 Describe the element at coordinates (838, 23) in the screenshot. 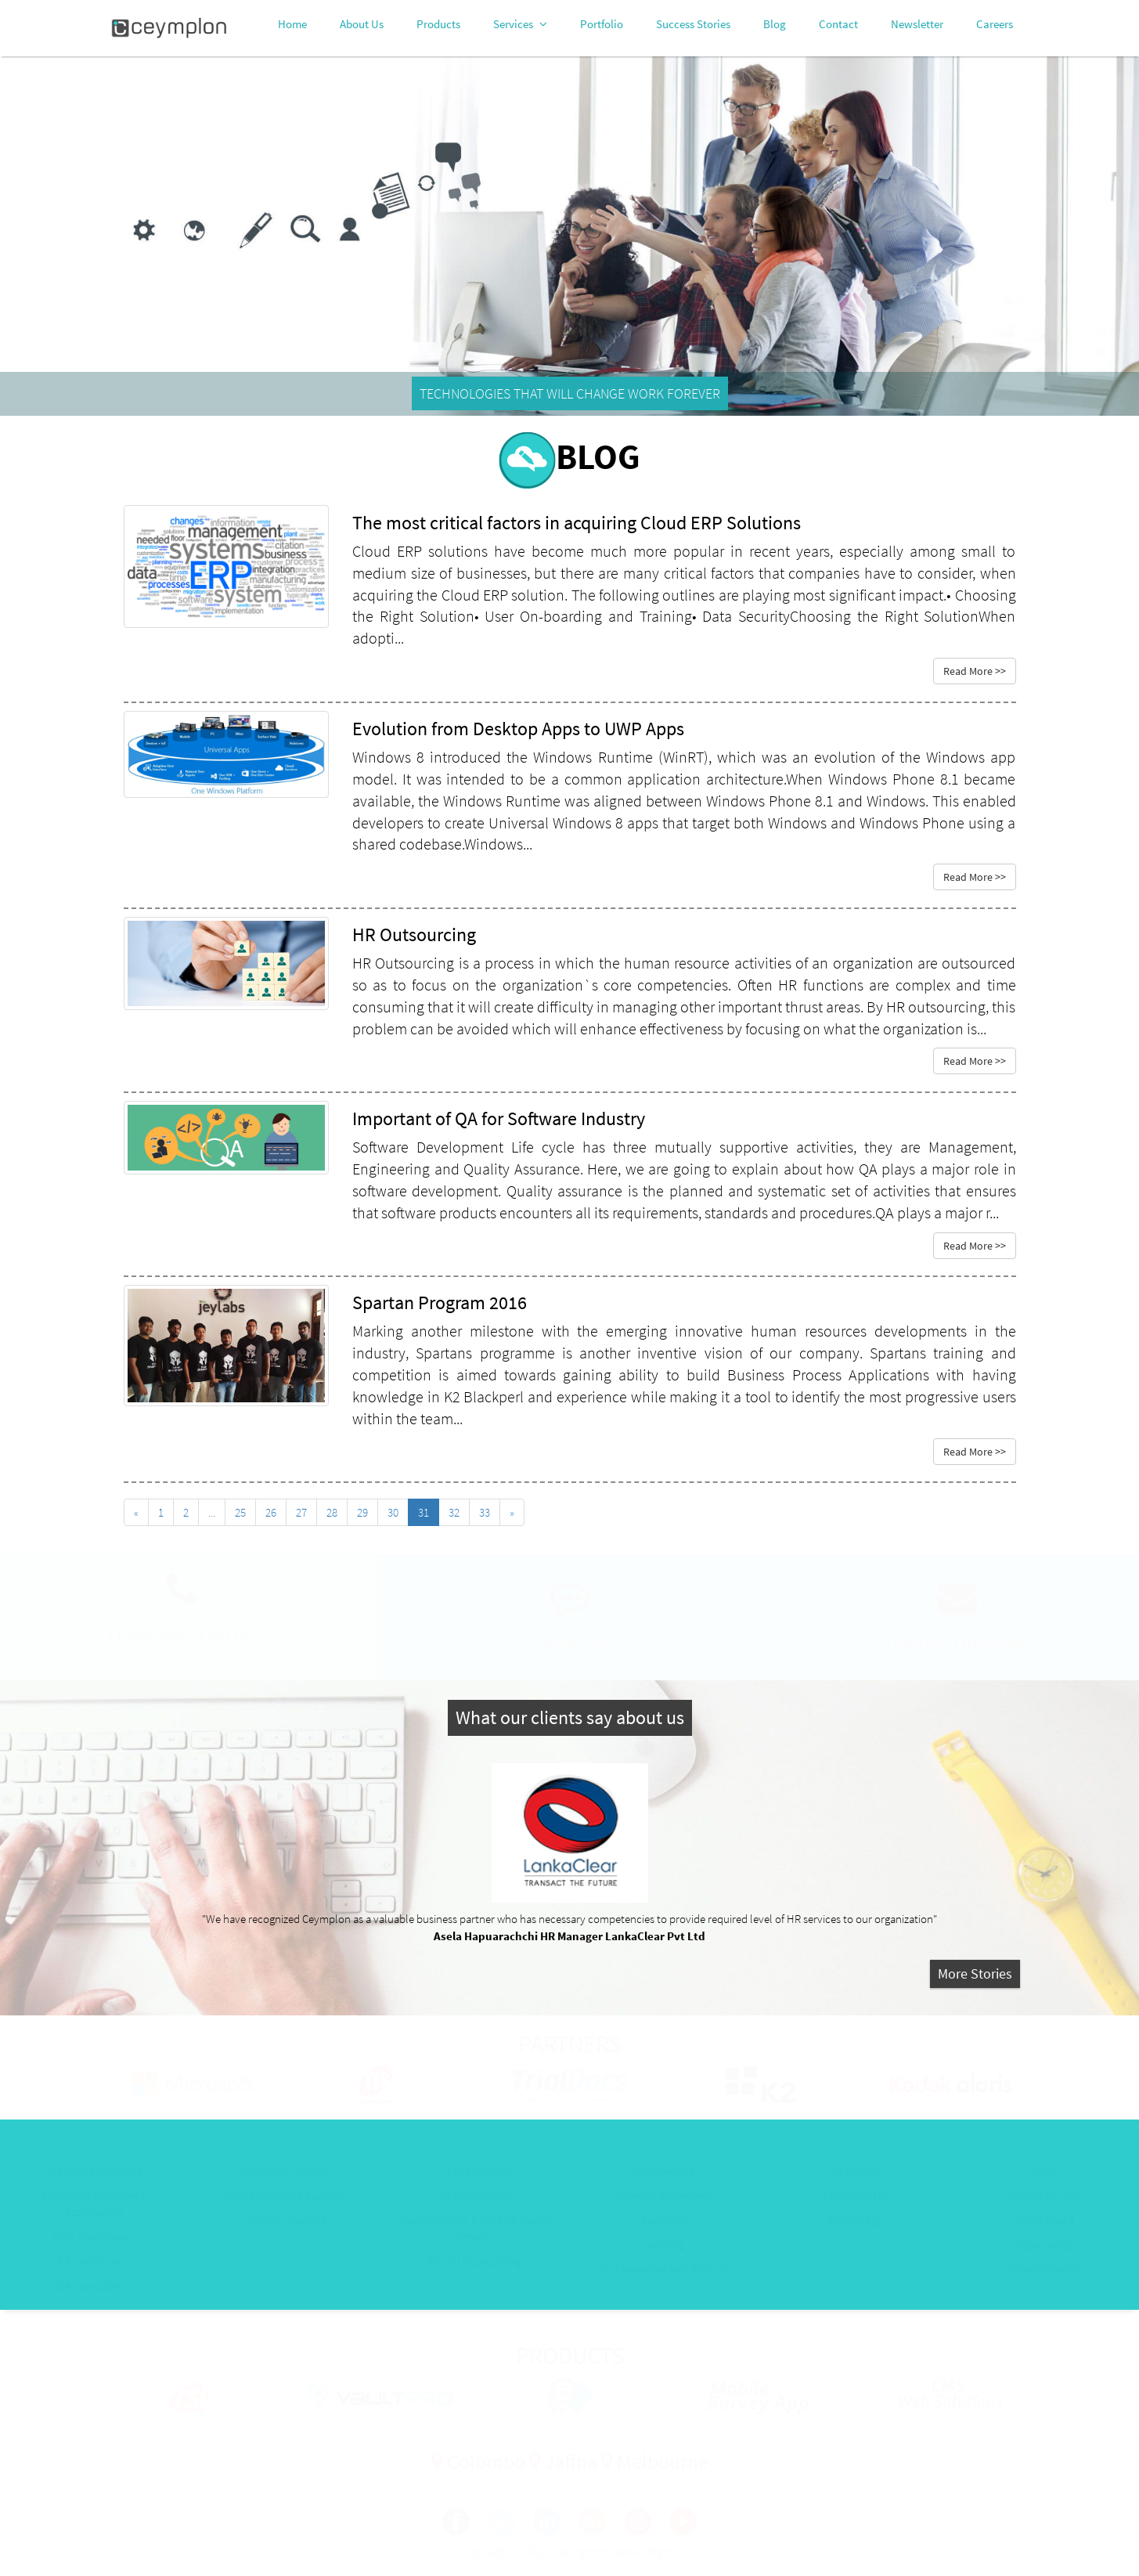

I see `Contact` at that location.